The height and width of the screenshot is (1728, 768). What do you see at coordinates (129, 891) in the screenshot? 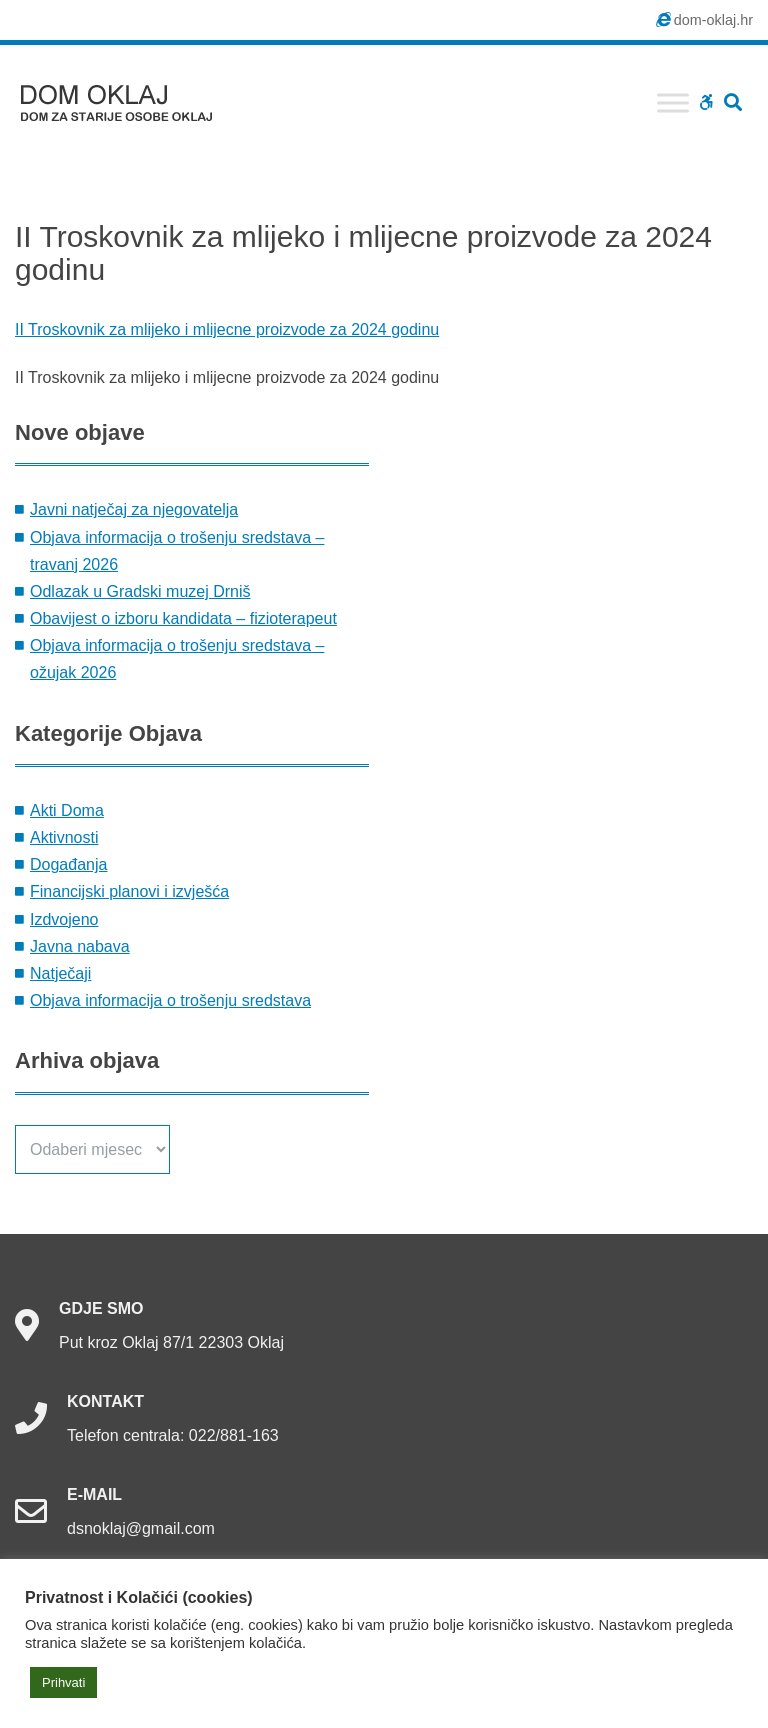
I see `Financijski planovi i izvješća` at bounding box center [129, 891].